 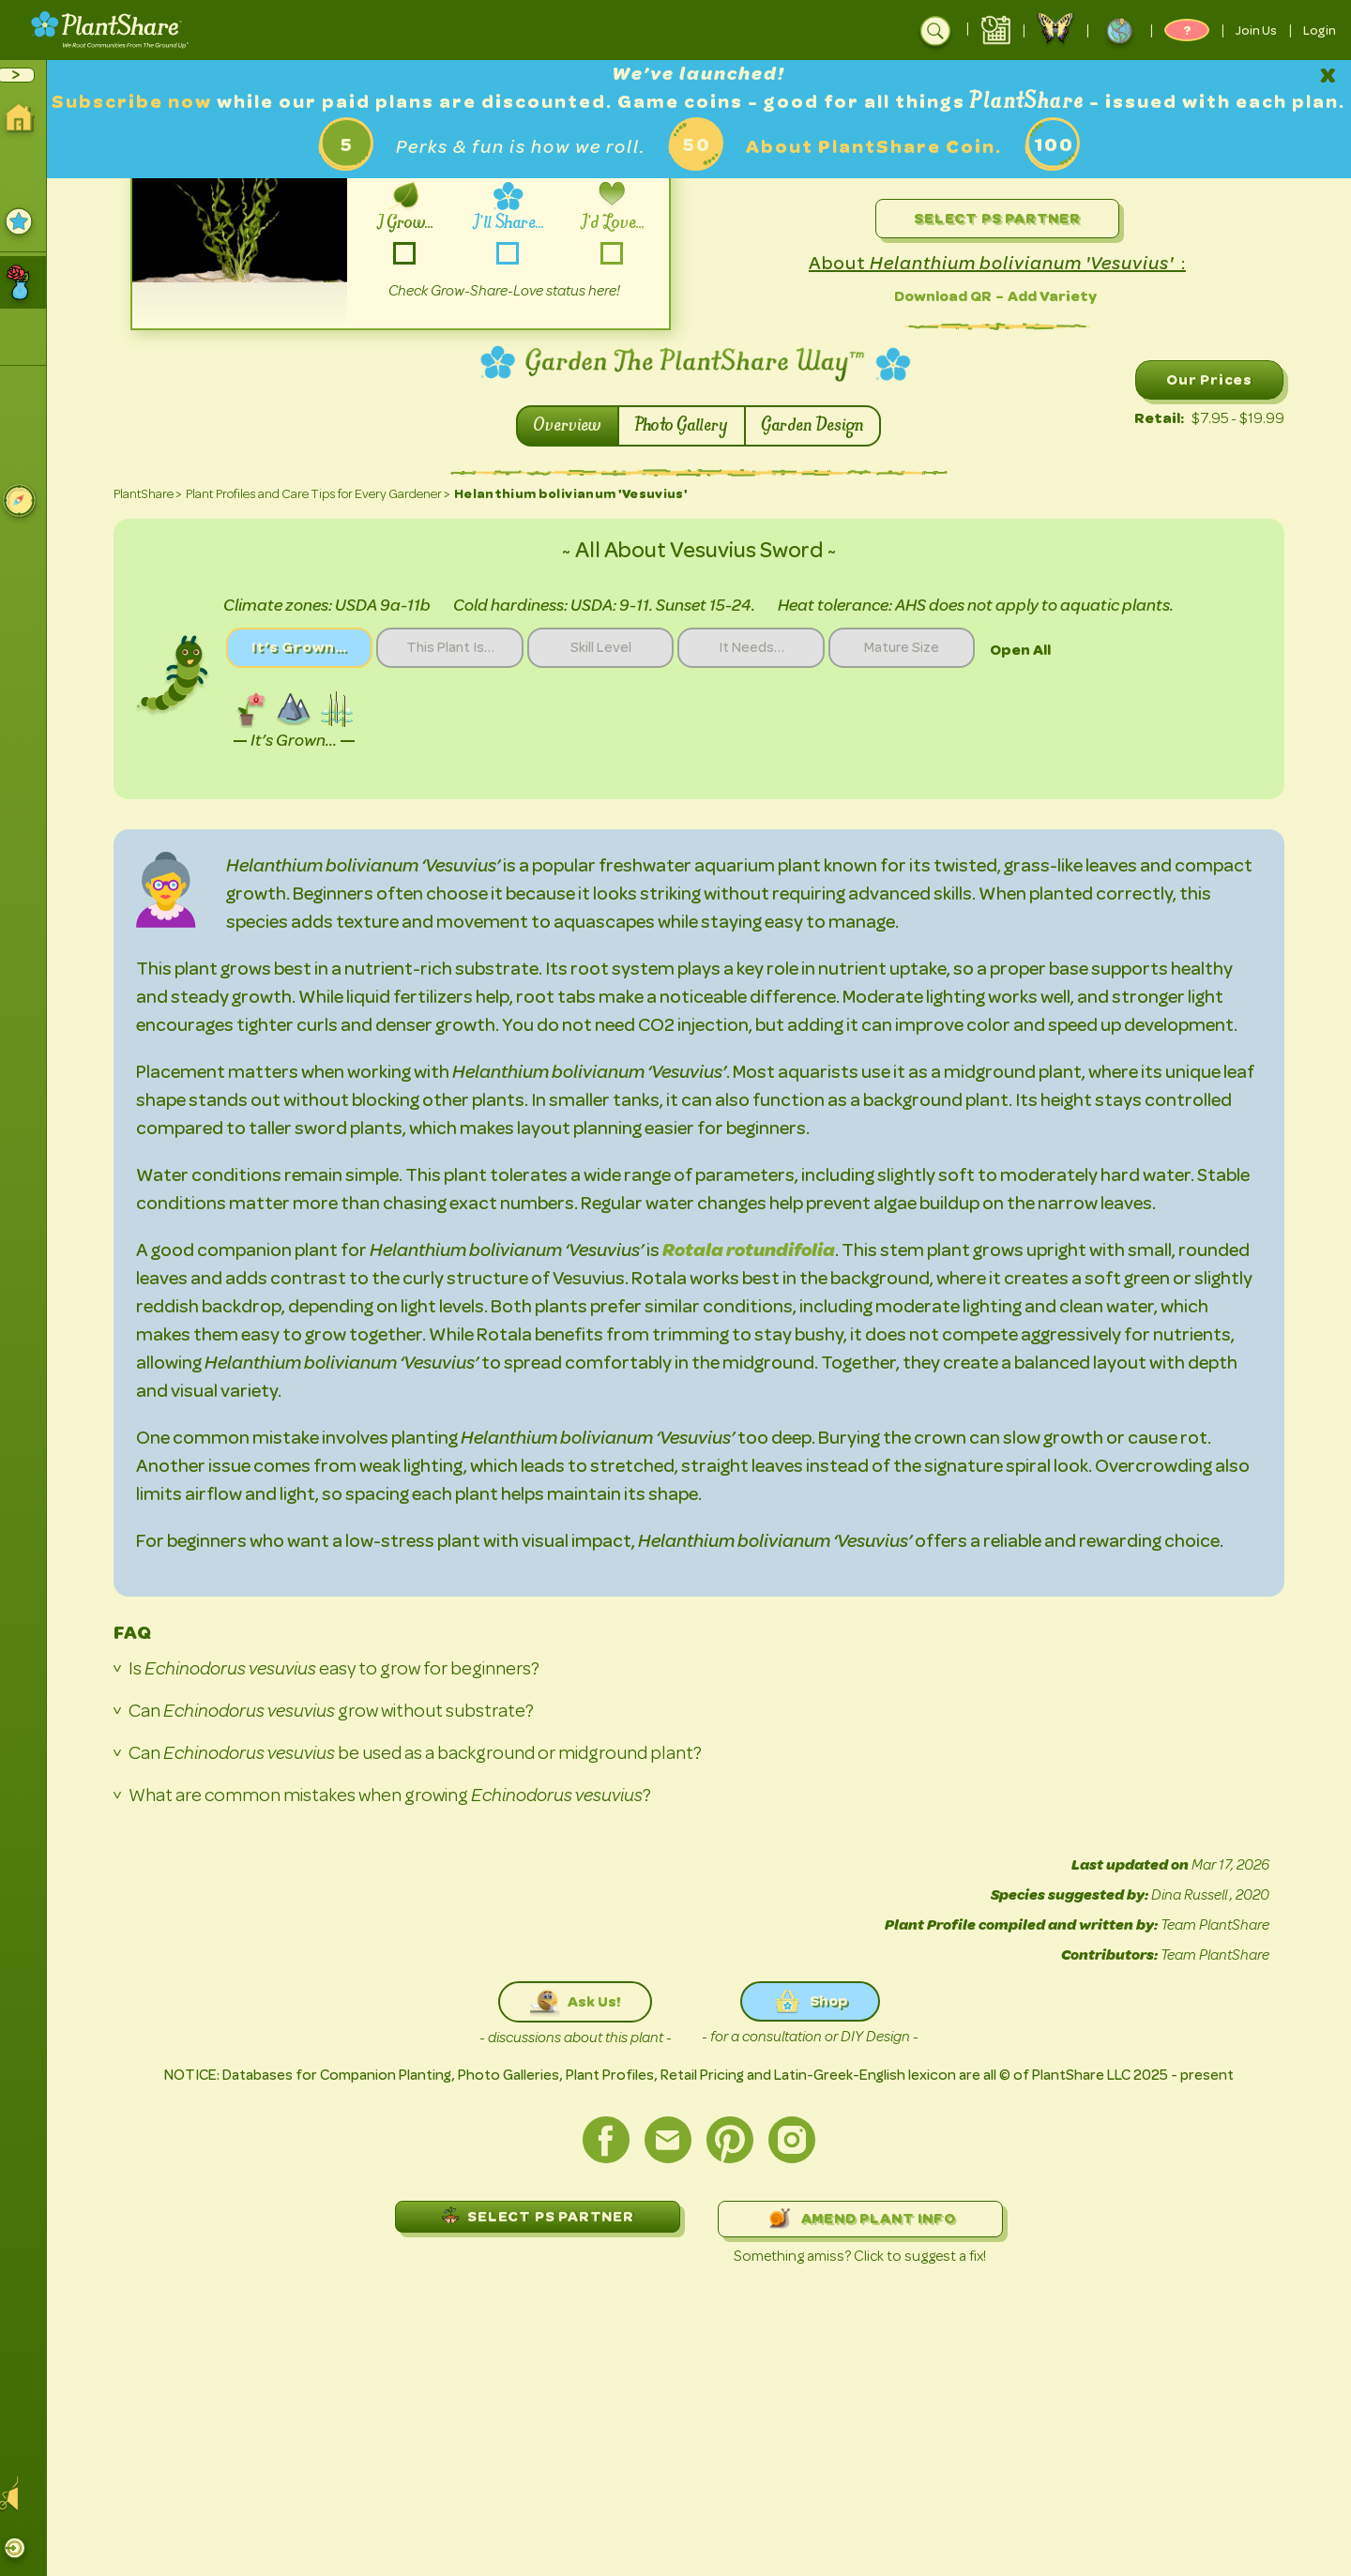 I want to click on PlantShare >, so click(x=154, y=494).